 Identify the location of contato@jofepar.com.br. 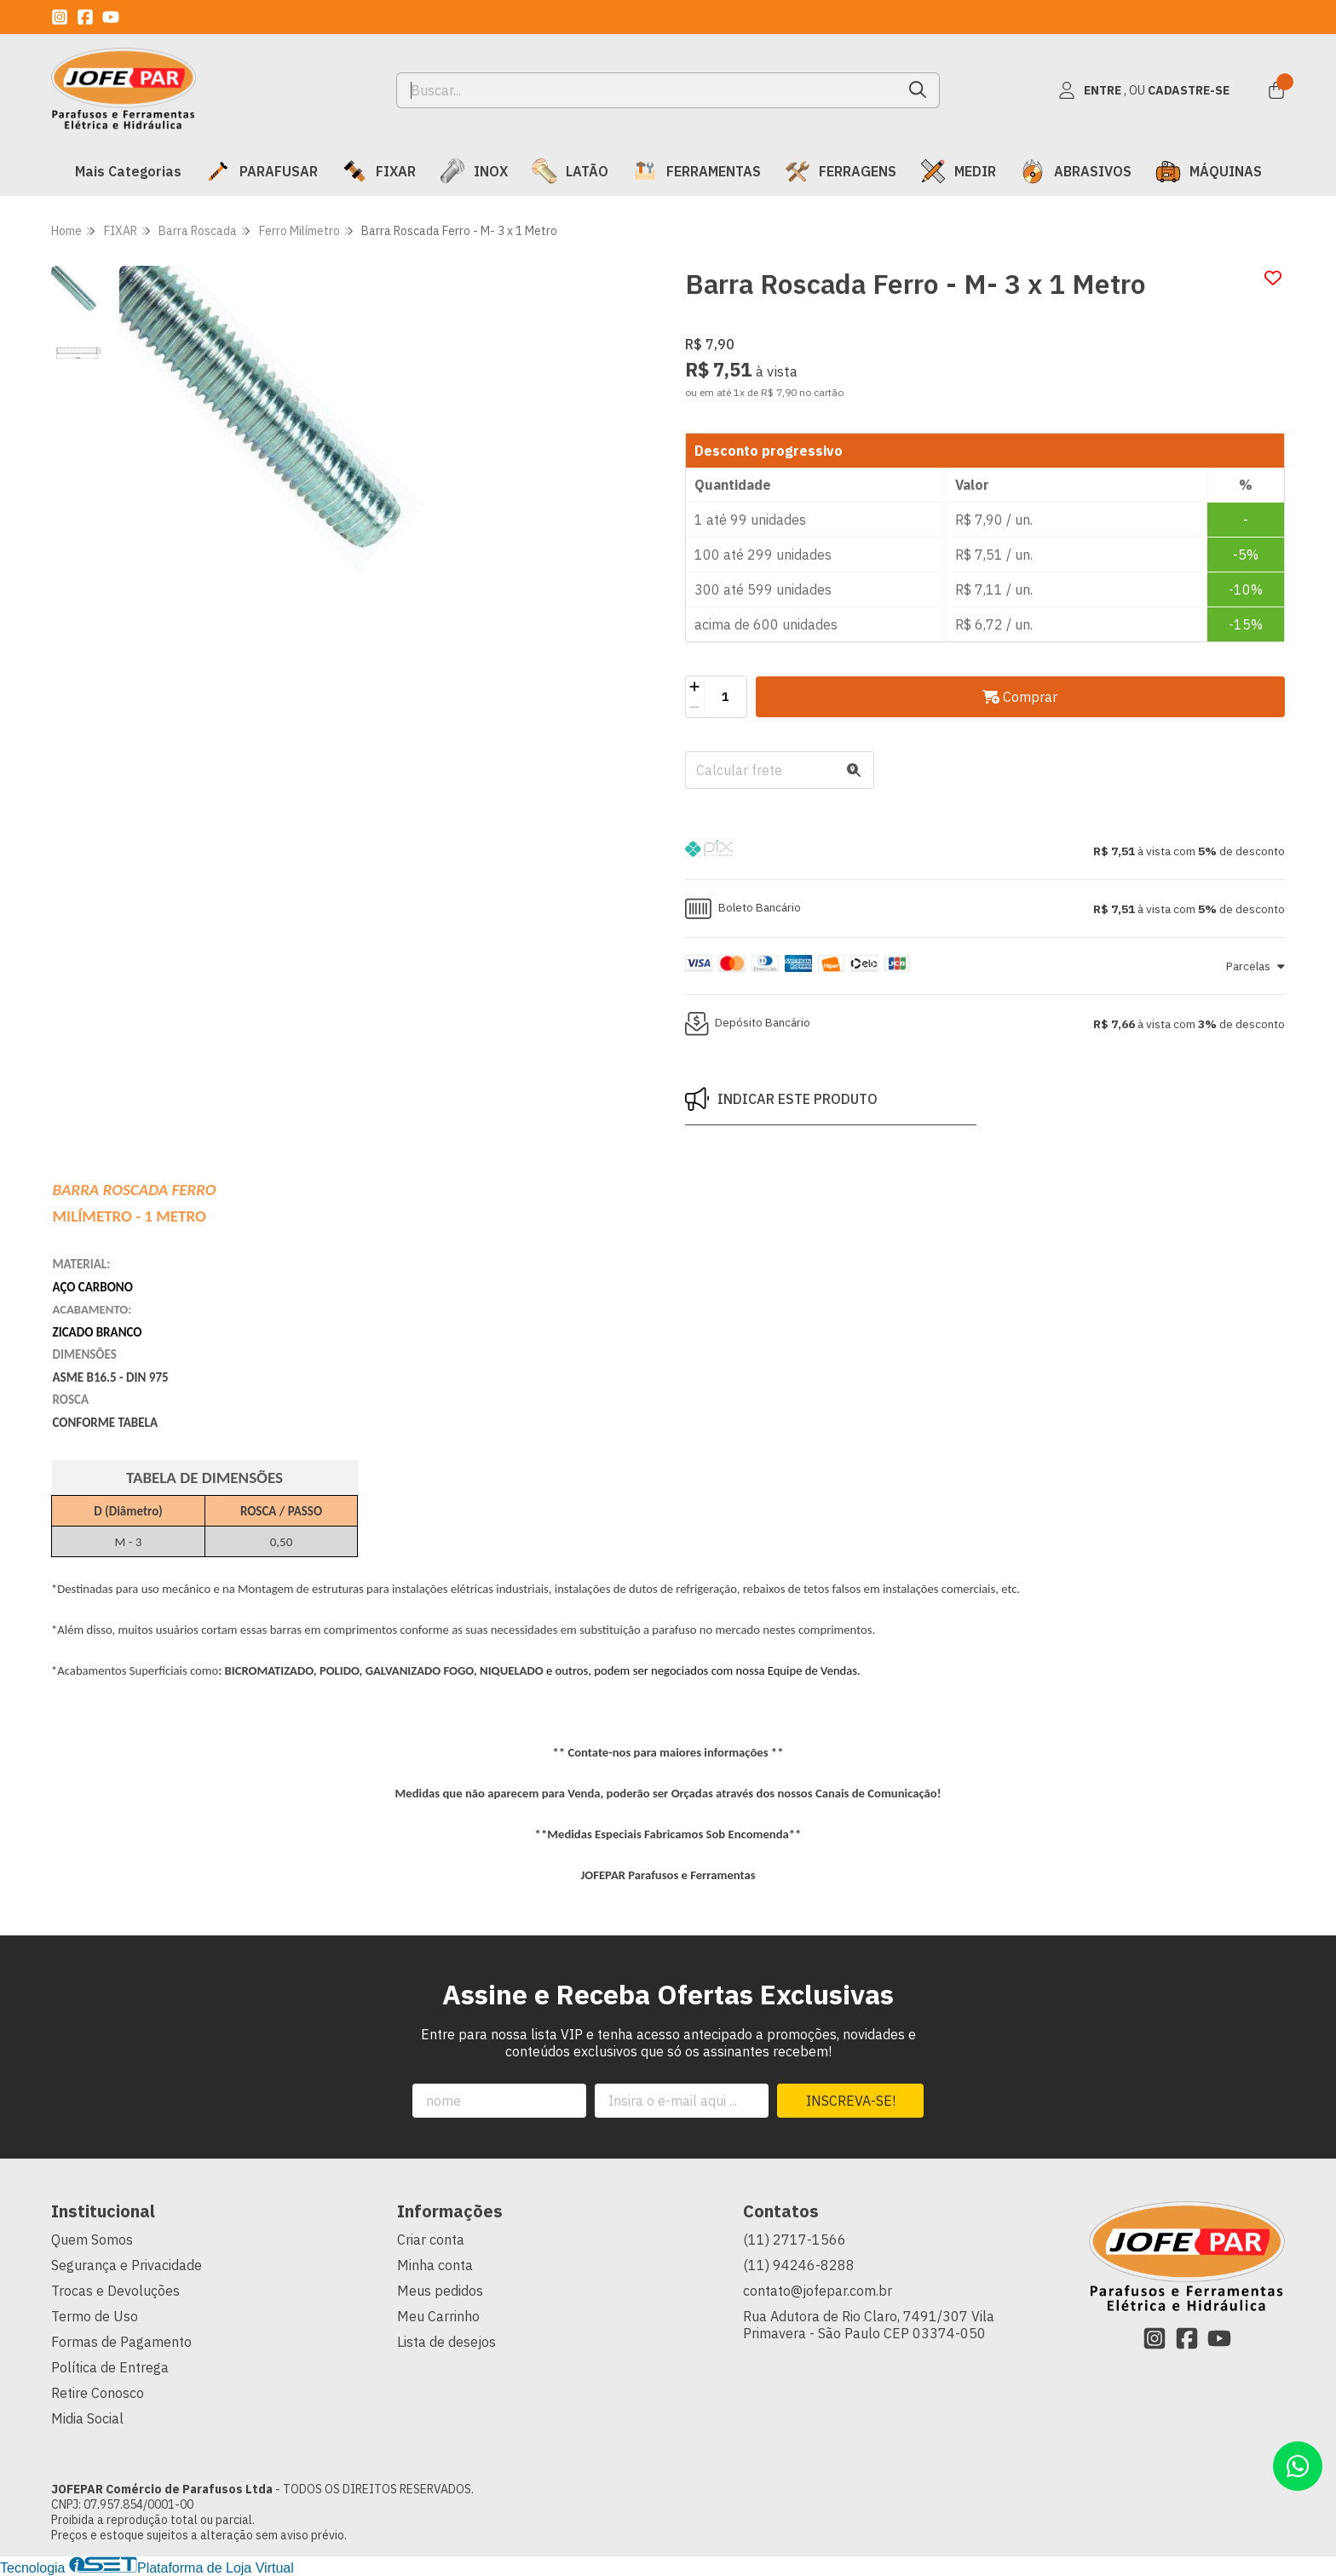
(817, 2290).